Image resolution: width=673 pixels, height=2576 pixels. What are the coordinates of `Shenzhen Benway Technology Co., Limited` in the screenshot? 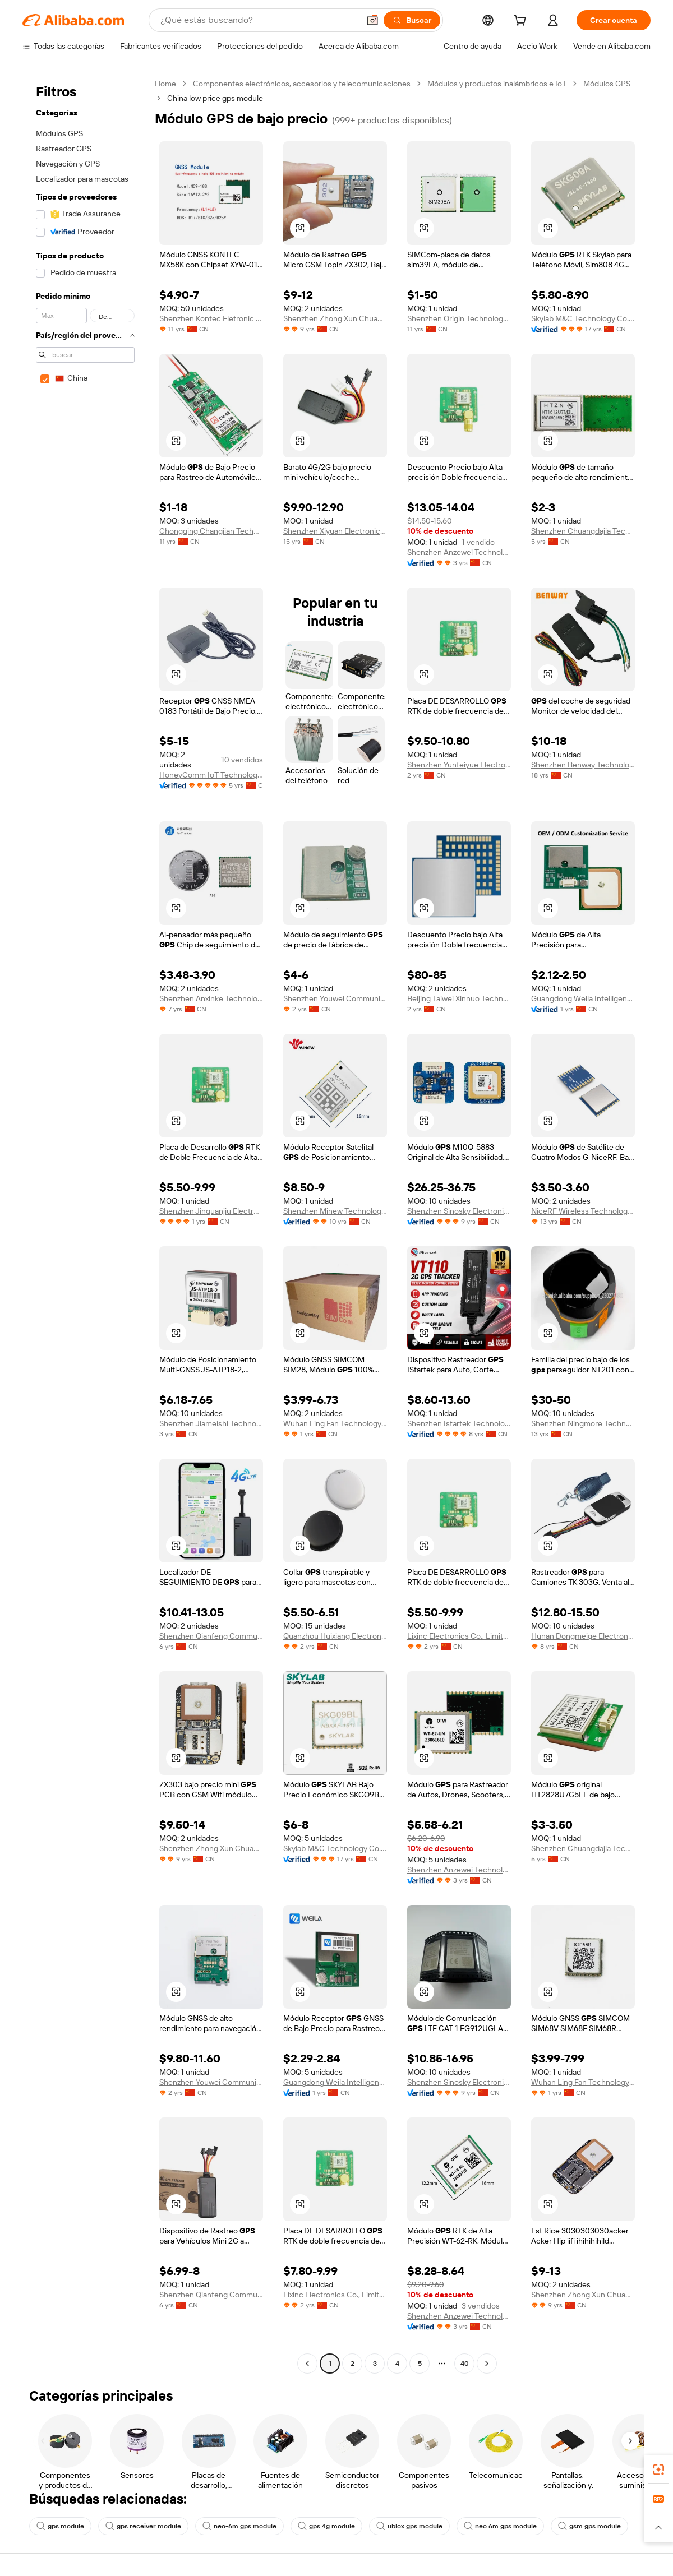 It's located at (583, 764).